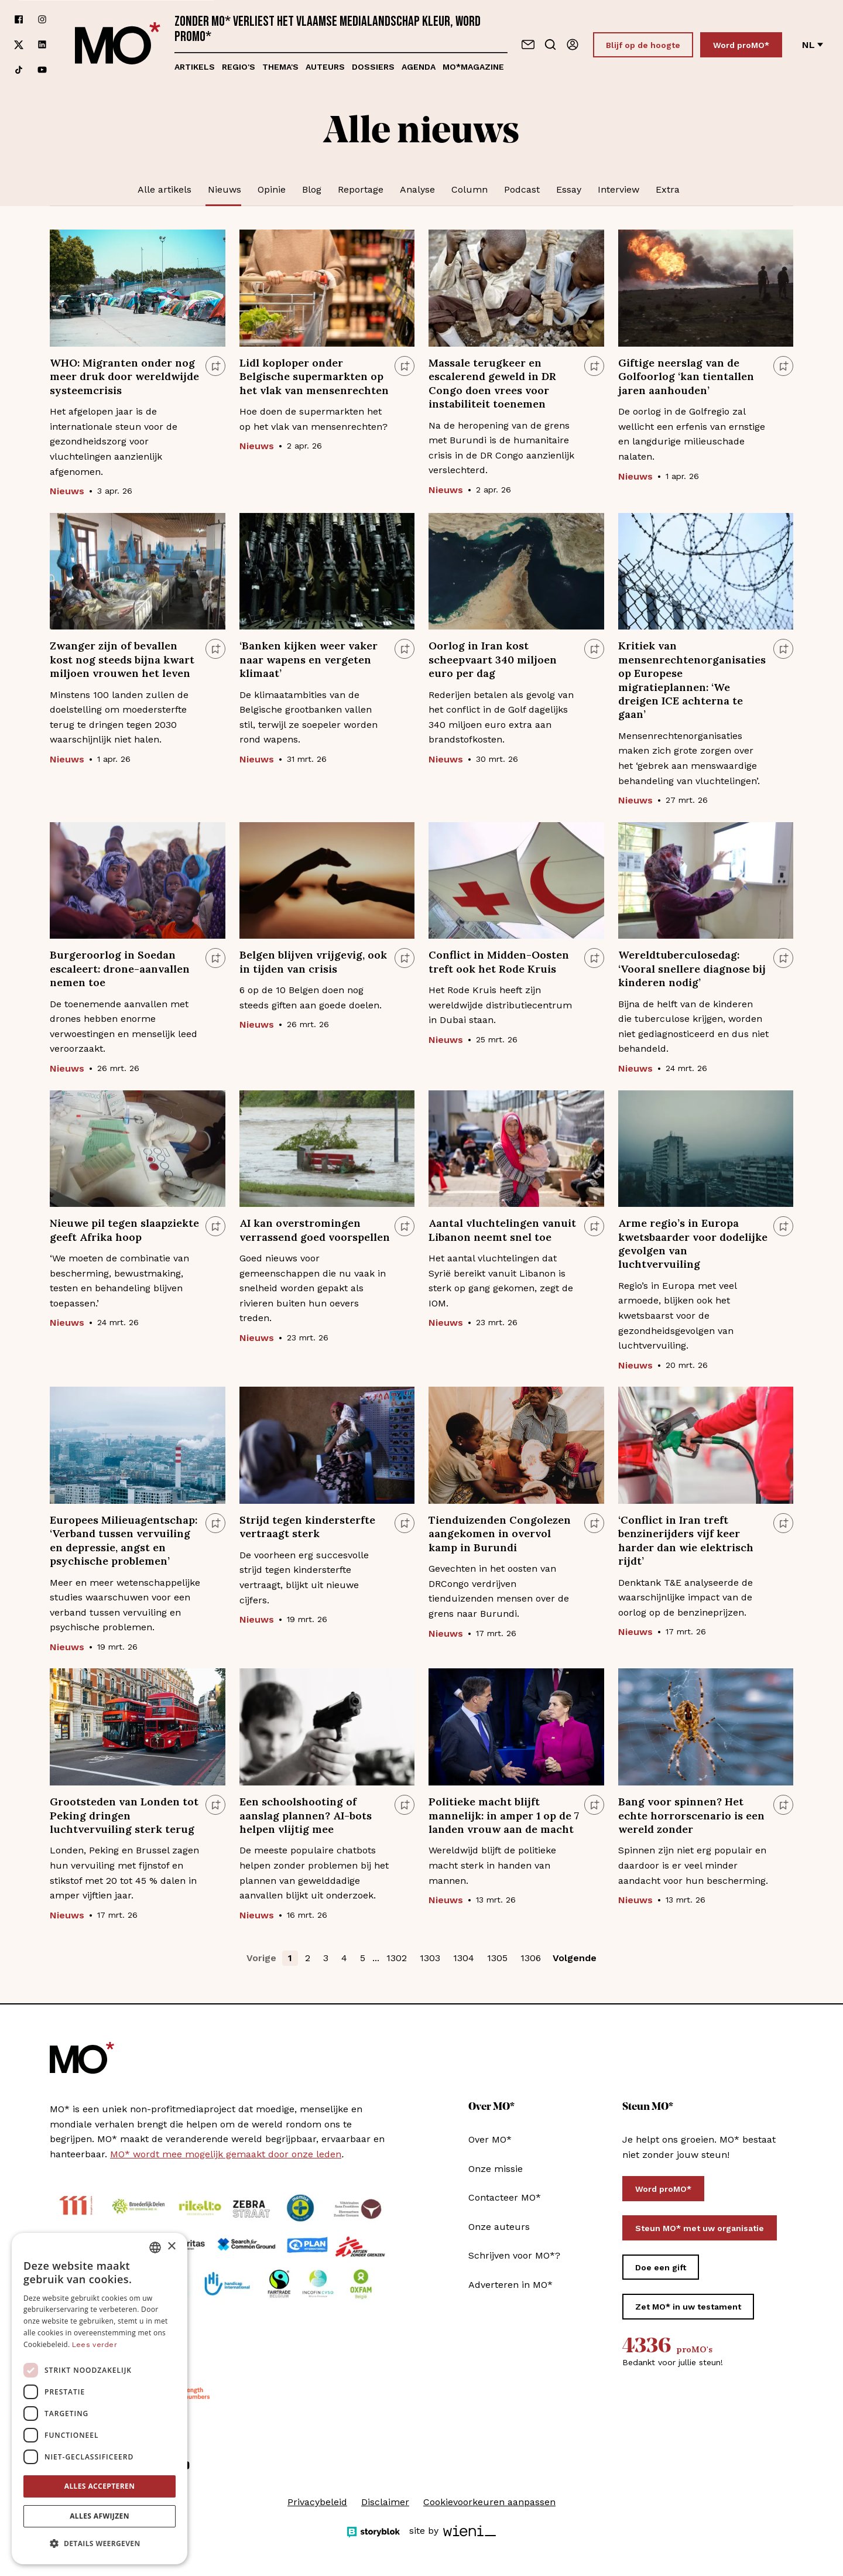  I want to click on 3 [button], so click(325, 1957).